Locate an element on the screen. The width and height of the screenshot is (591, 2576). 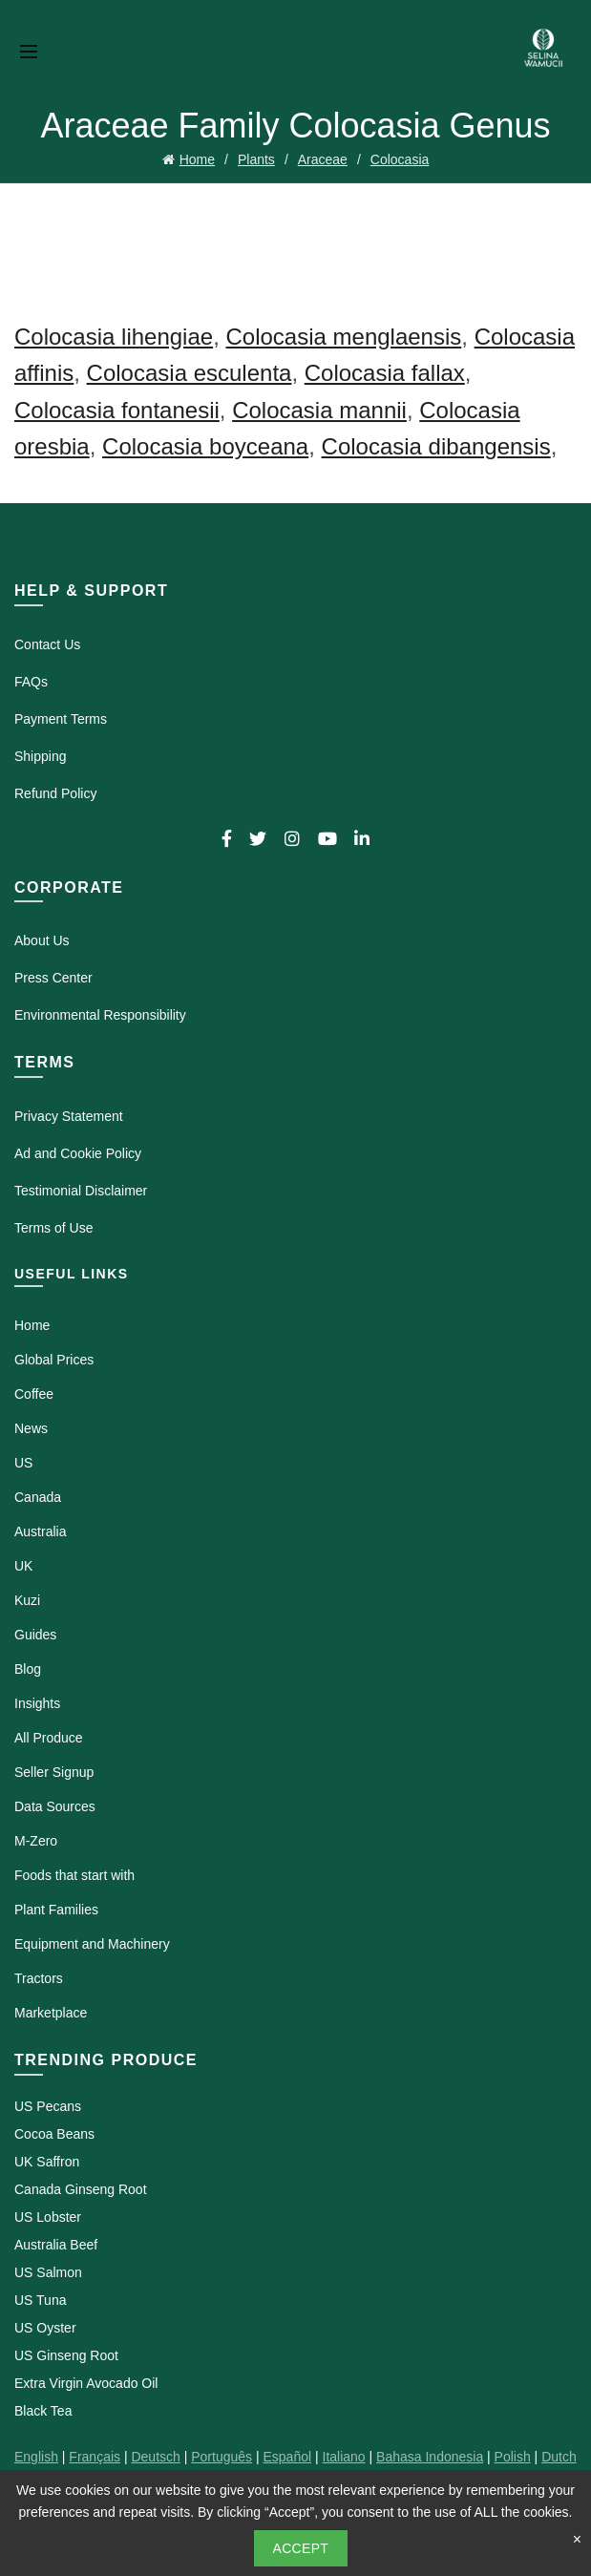
Plants is located at coordinates (256, 159).